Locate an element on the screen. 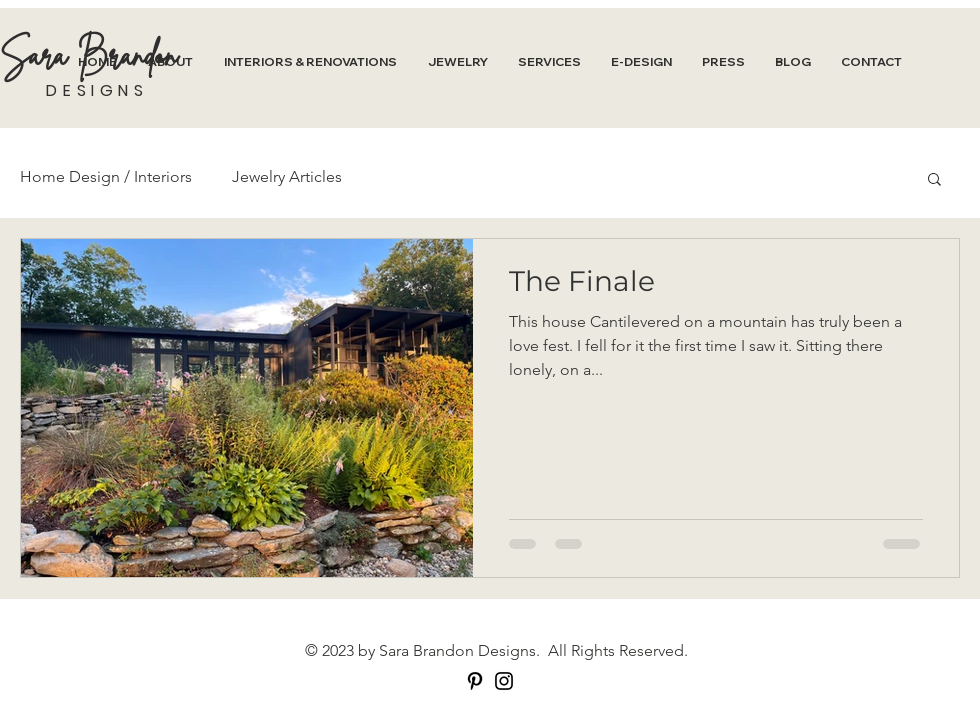 The image size is (980, 722). Jewelry Articles is located at coordinates (287, 176).